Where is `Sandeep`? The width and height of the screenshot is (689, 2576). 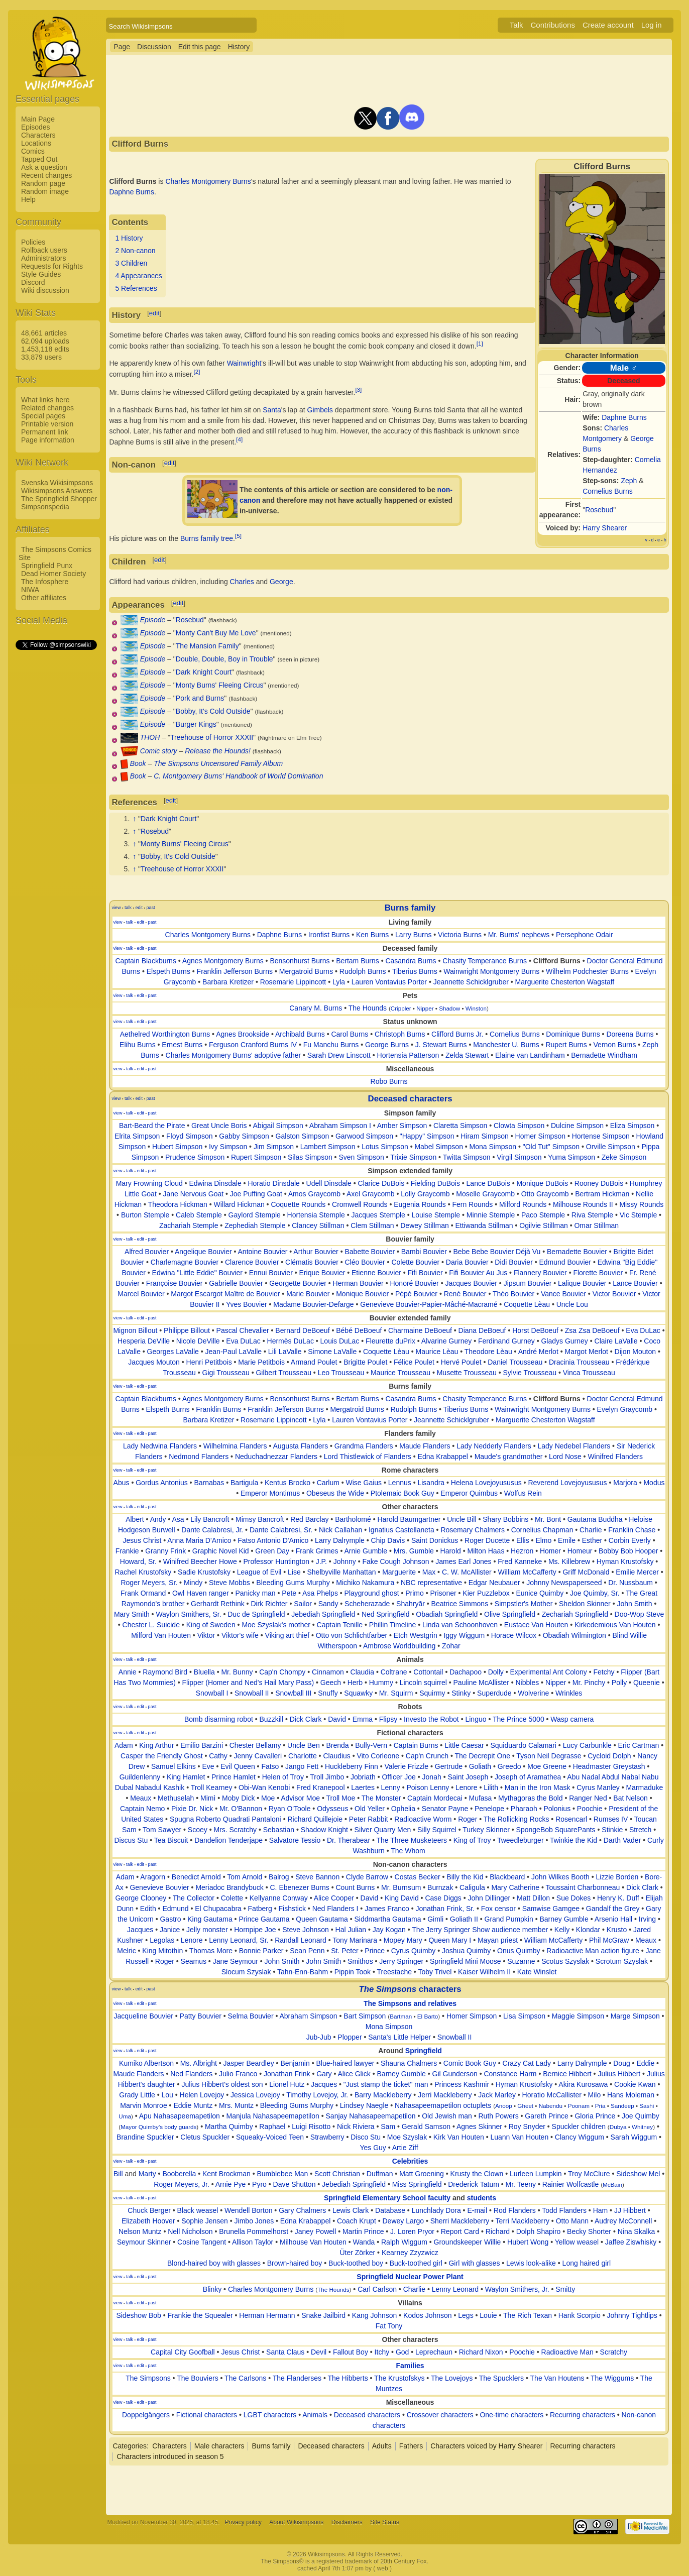
Sandeep is located at coordinates (622, 2105).